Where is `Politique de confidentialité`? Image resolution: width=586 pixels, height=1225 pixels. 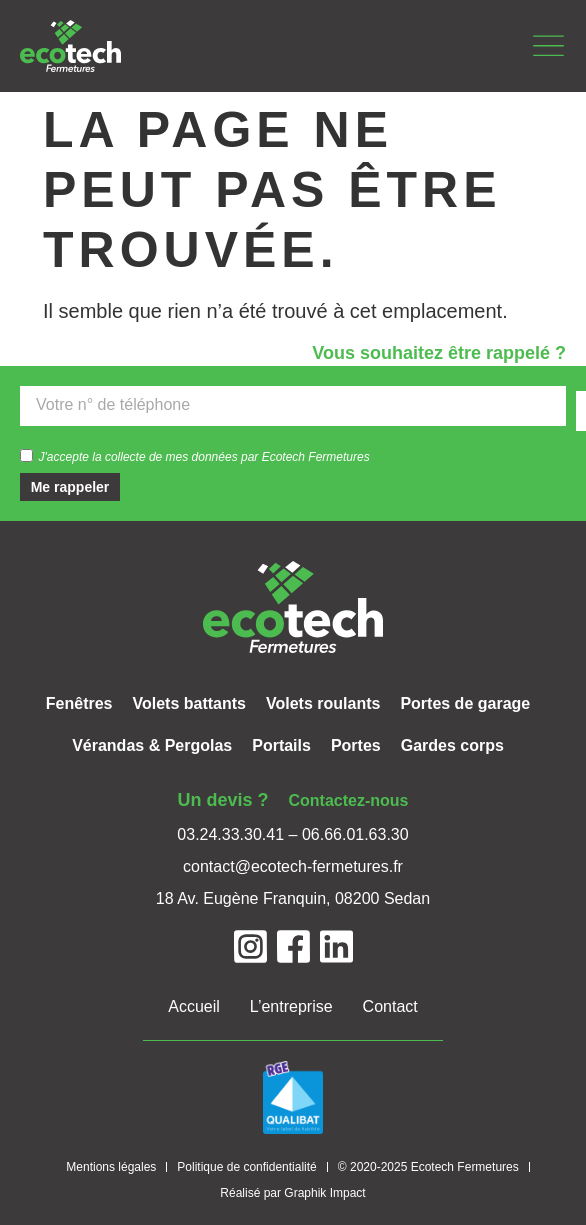
Politique de confidentialité is located at coordinates (246, 1167).